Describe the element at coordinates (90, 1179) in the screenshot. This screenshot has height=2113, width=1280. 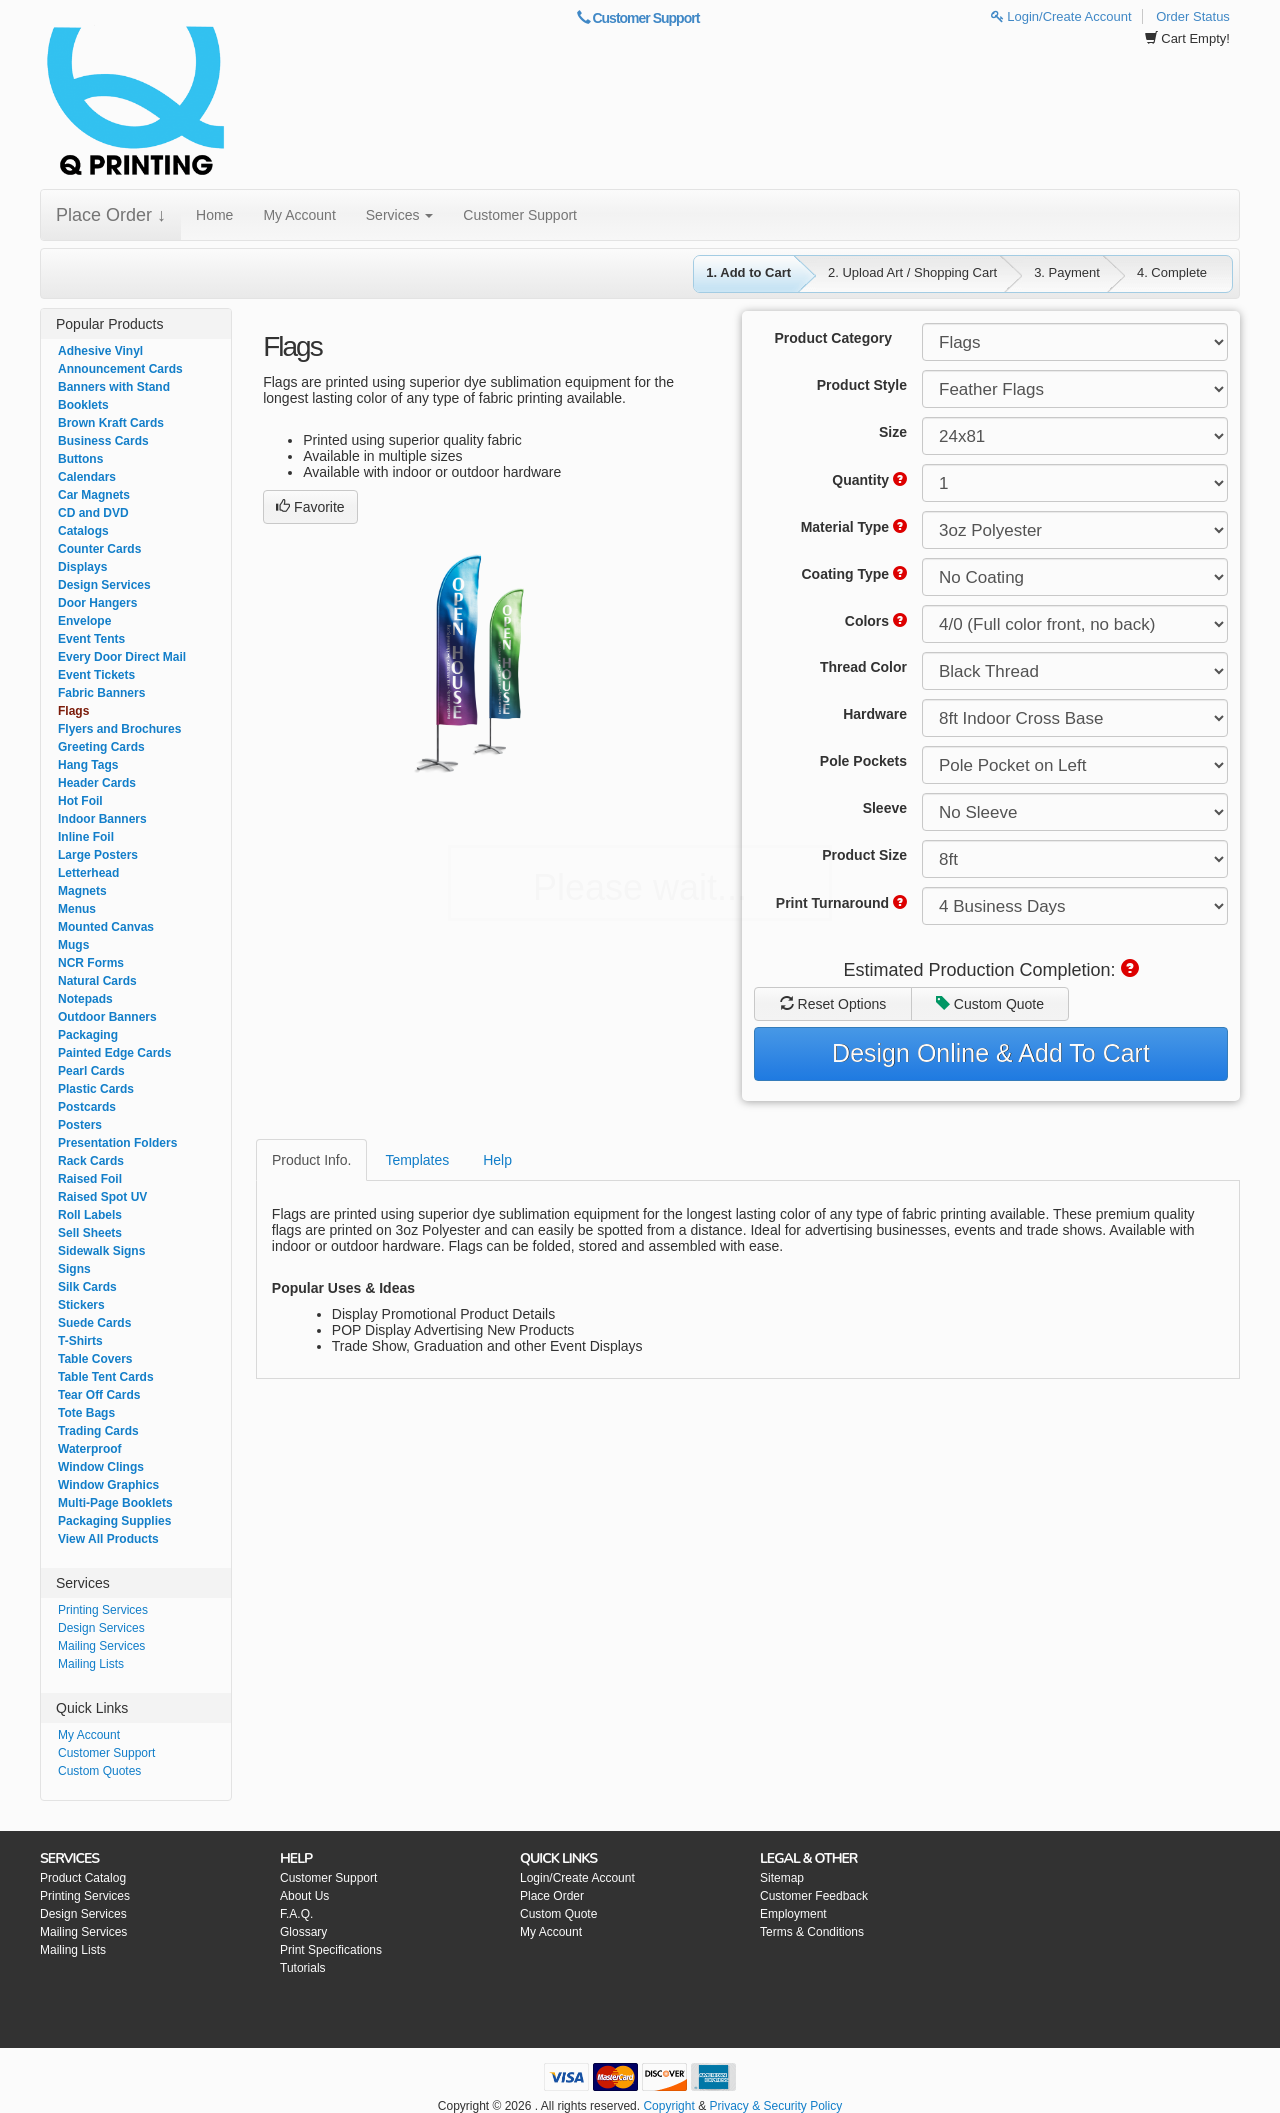
I see `Raised Foil` at that location.